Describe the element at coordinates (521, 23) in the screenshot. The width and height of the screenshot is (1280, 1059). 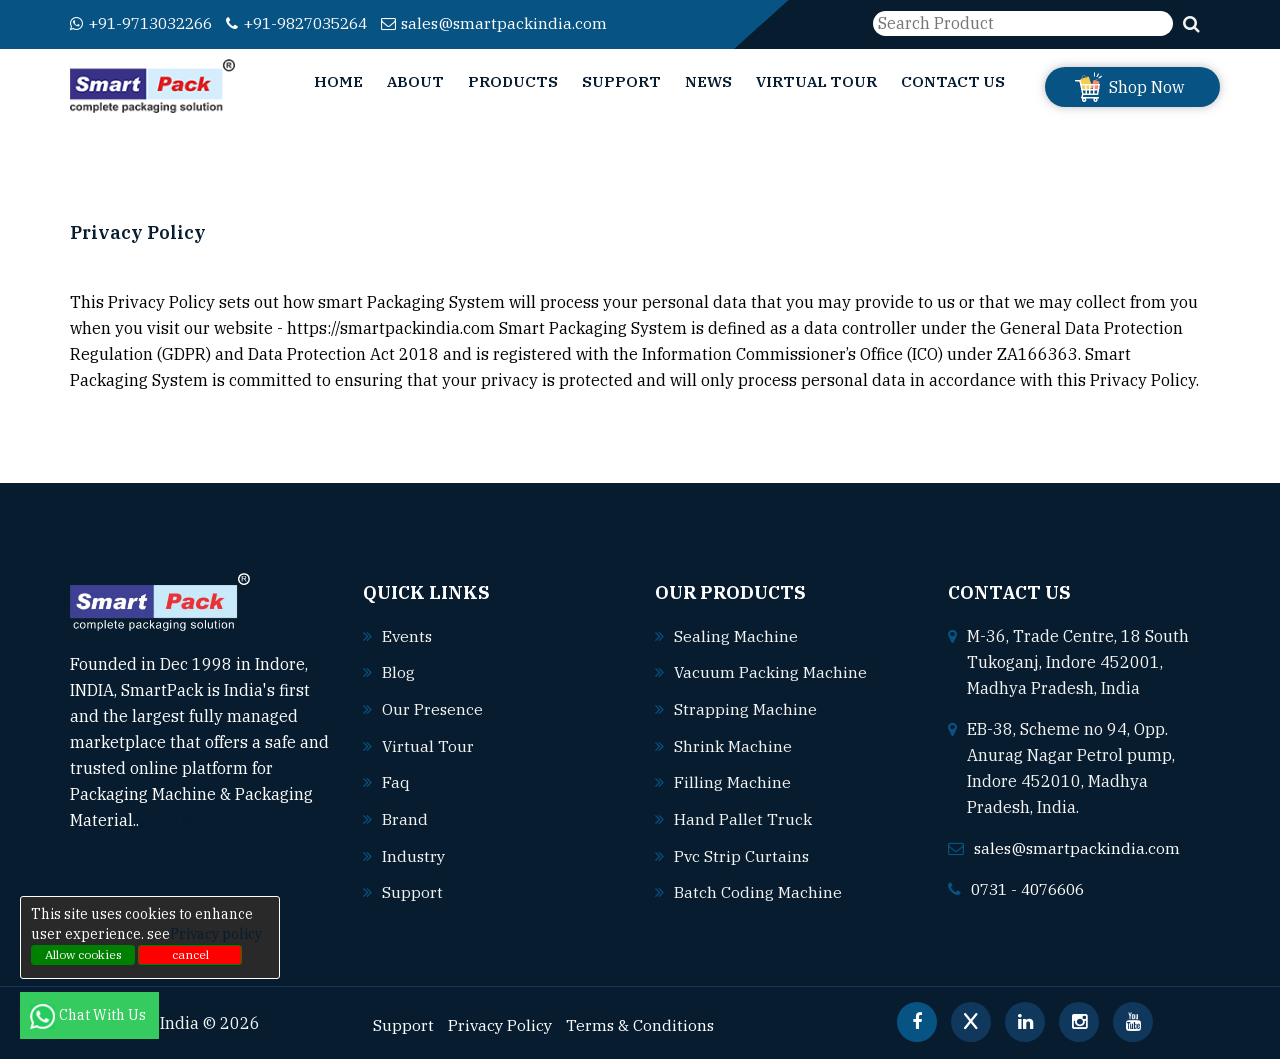
I see `sales@smartpackindia.com` at that location.